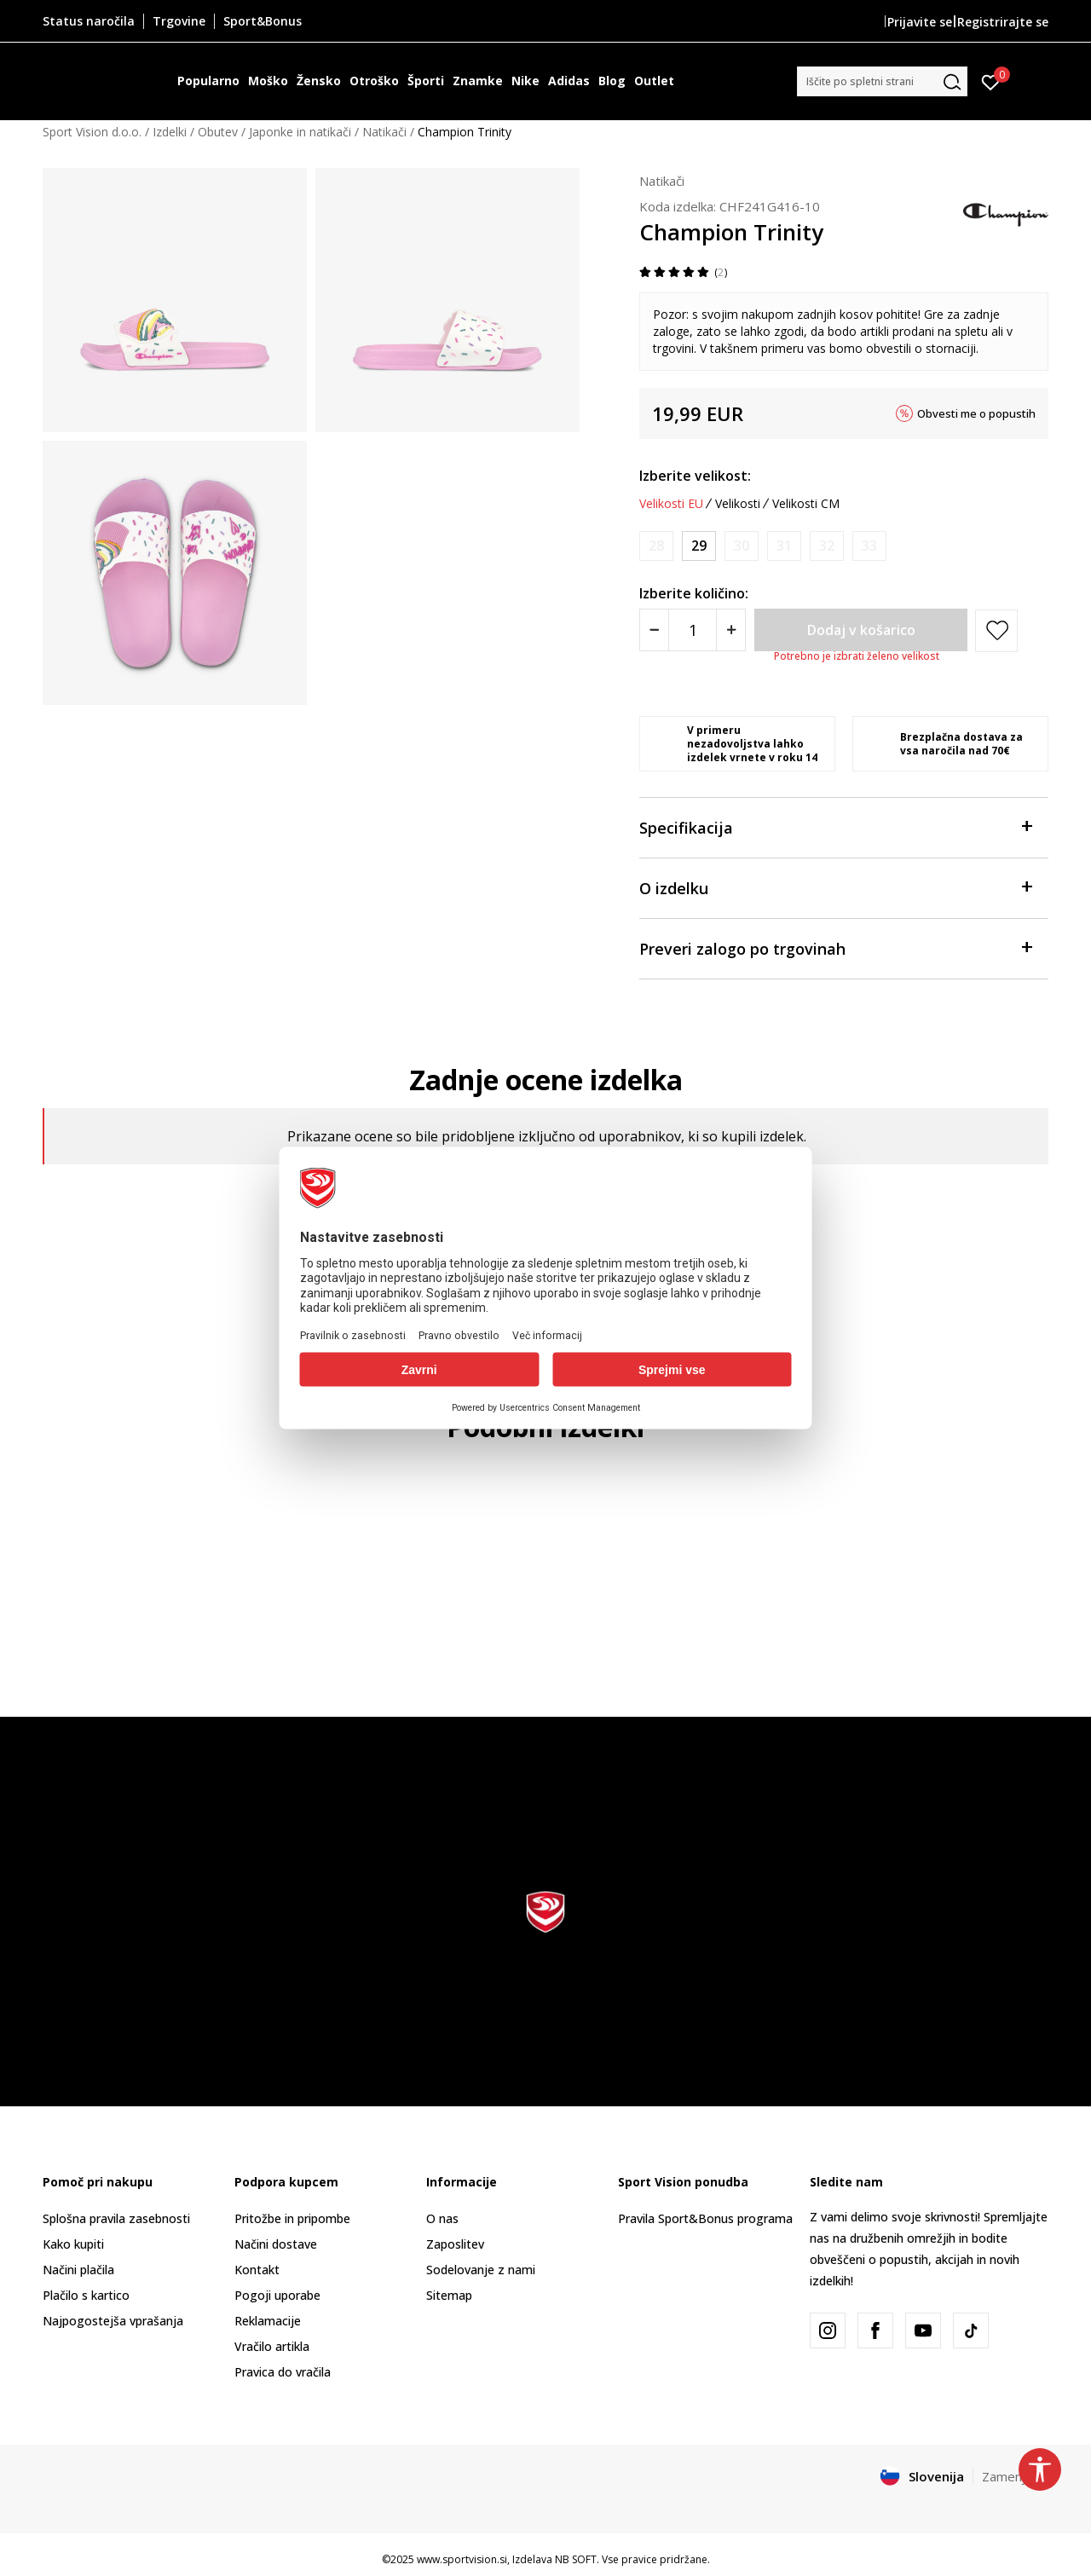 The image size is (1091, 2576). I want to click on Načini dostave, so click(275, 2244).